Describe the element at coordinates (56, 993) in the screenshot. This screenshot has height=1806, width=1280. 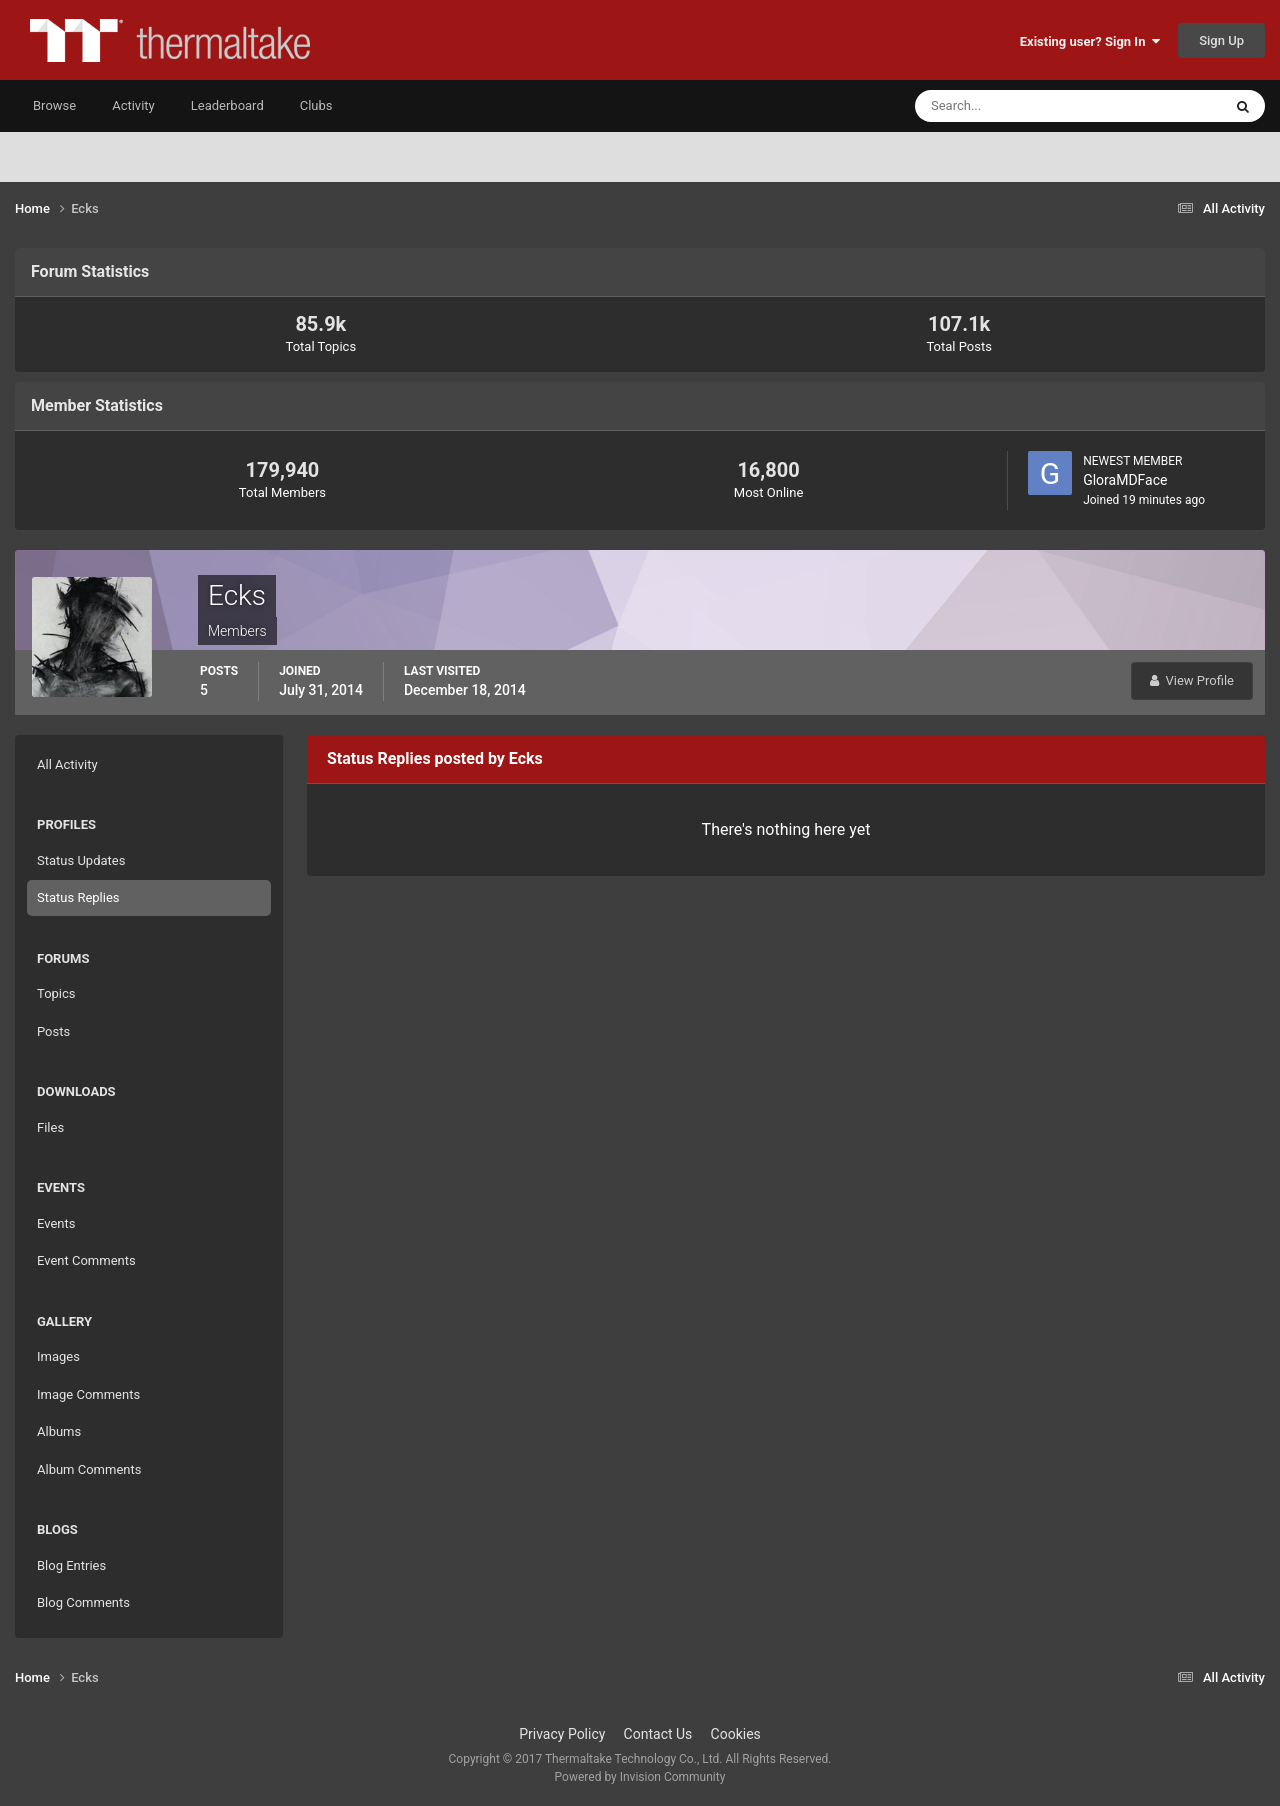
I see `Topics` at that location.